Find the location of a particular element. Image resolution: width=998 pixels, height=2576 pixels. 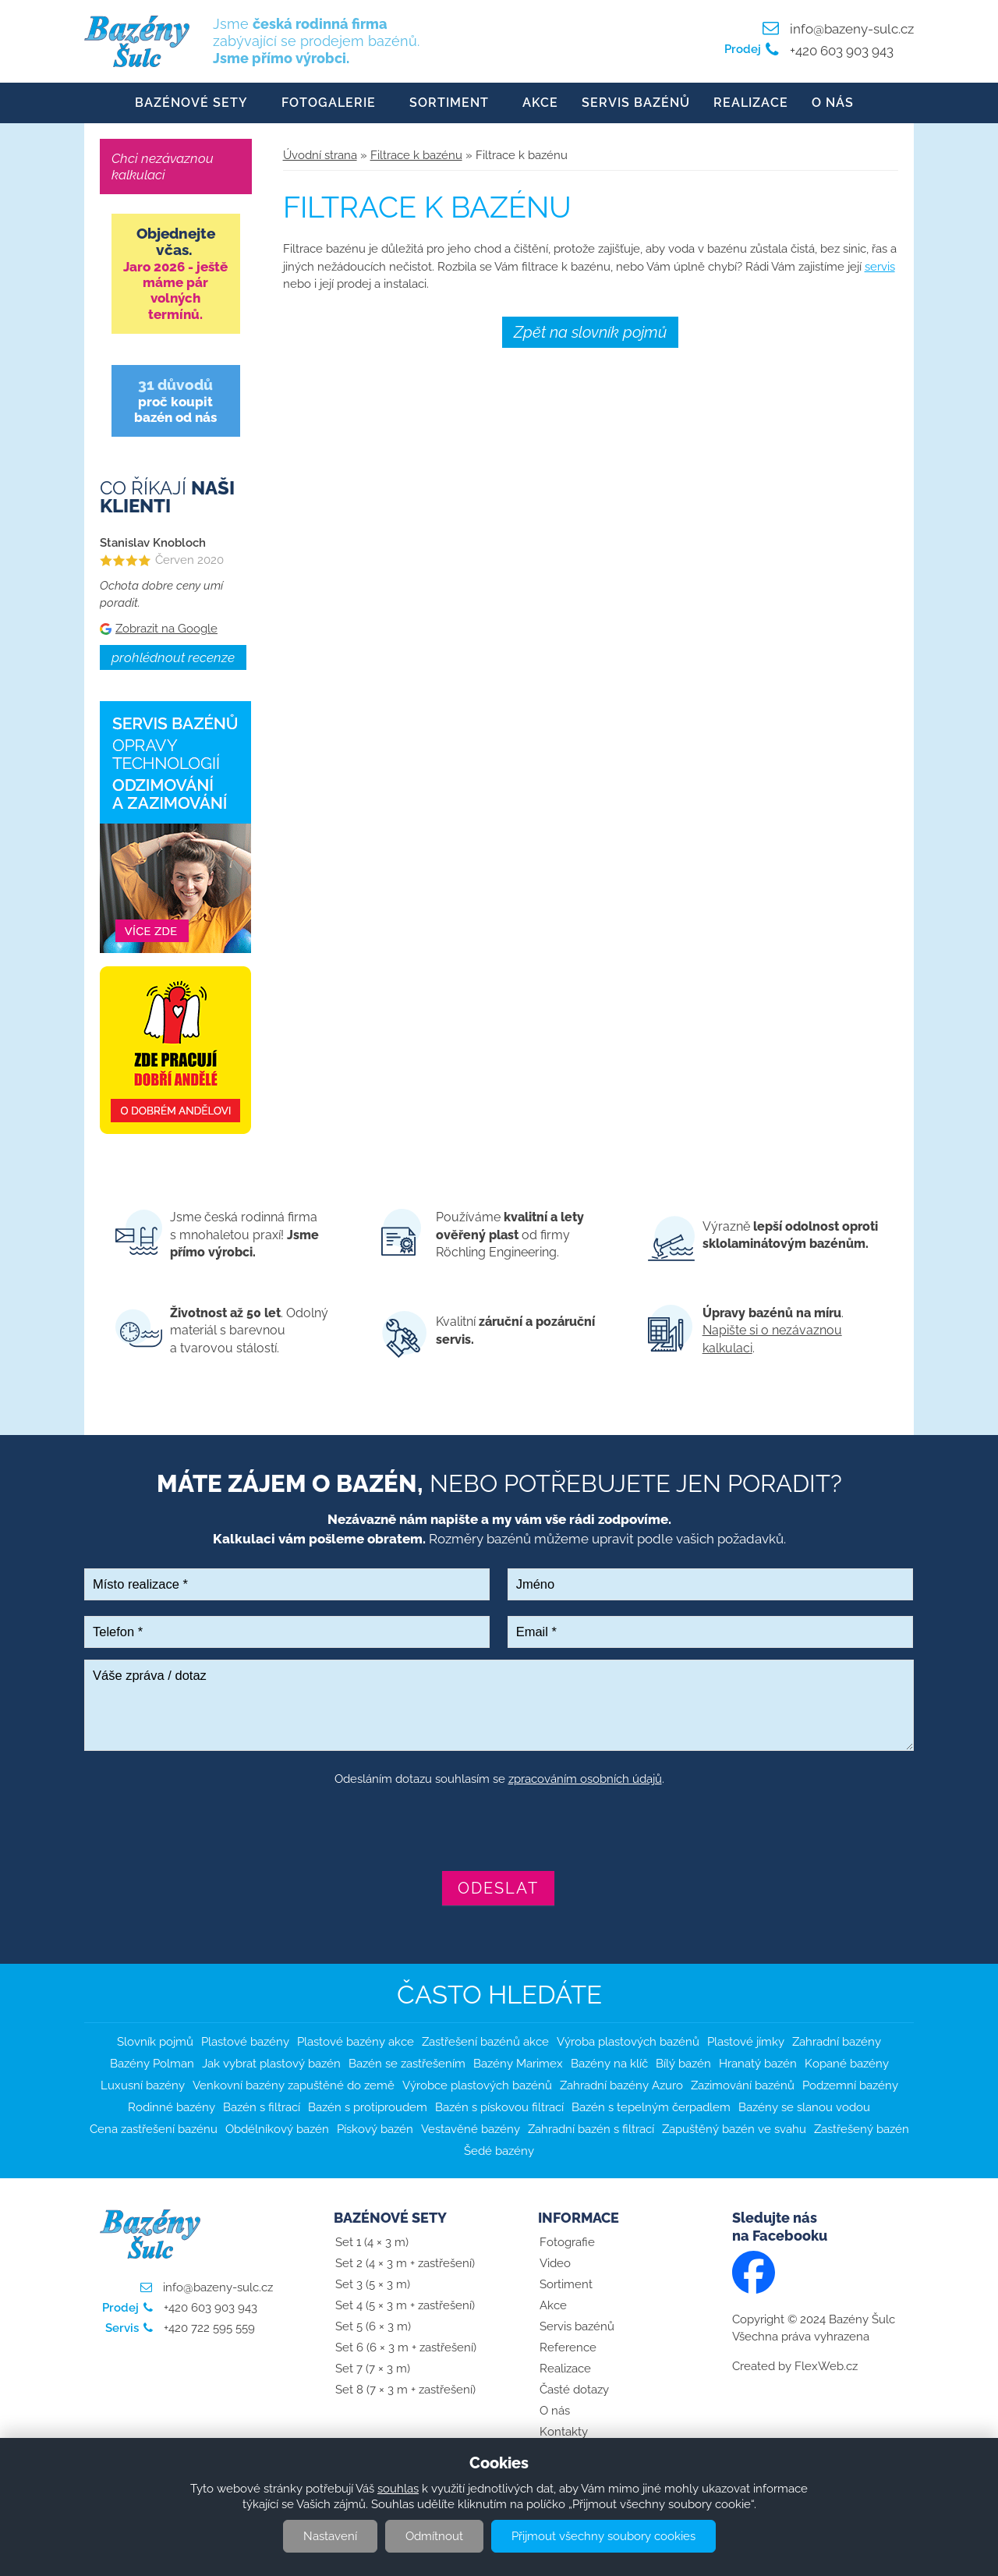

servis is located at coordinates (880, 267).